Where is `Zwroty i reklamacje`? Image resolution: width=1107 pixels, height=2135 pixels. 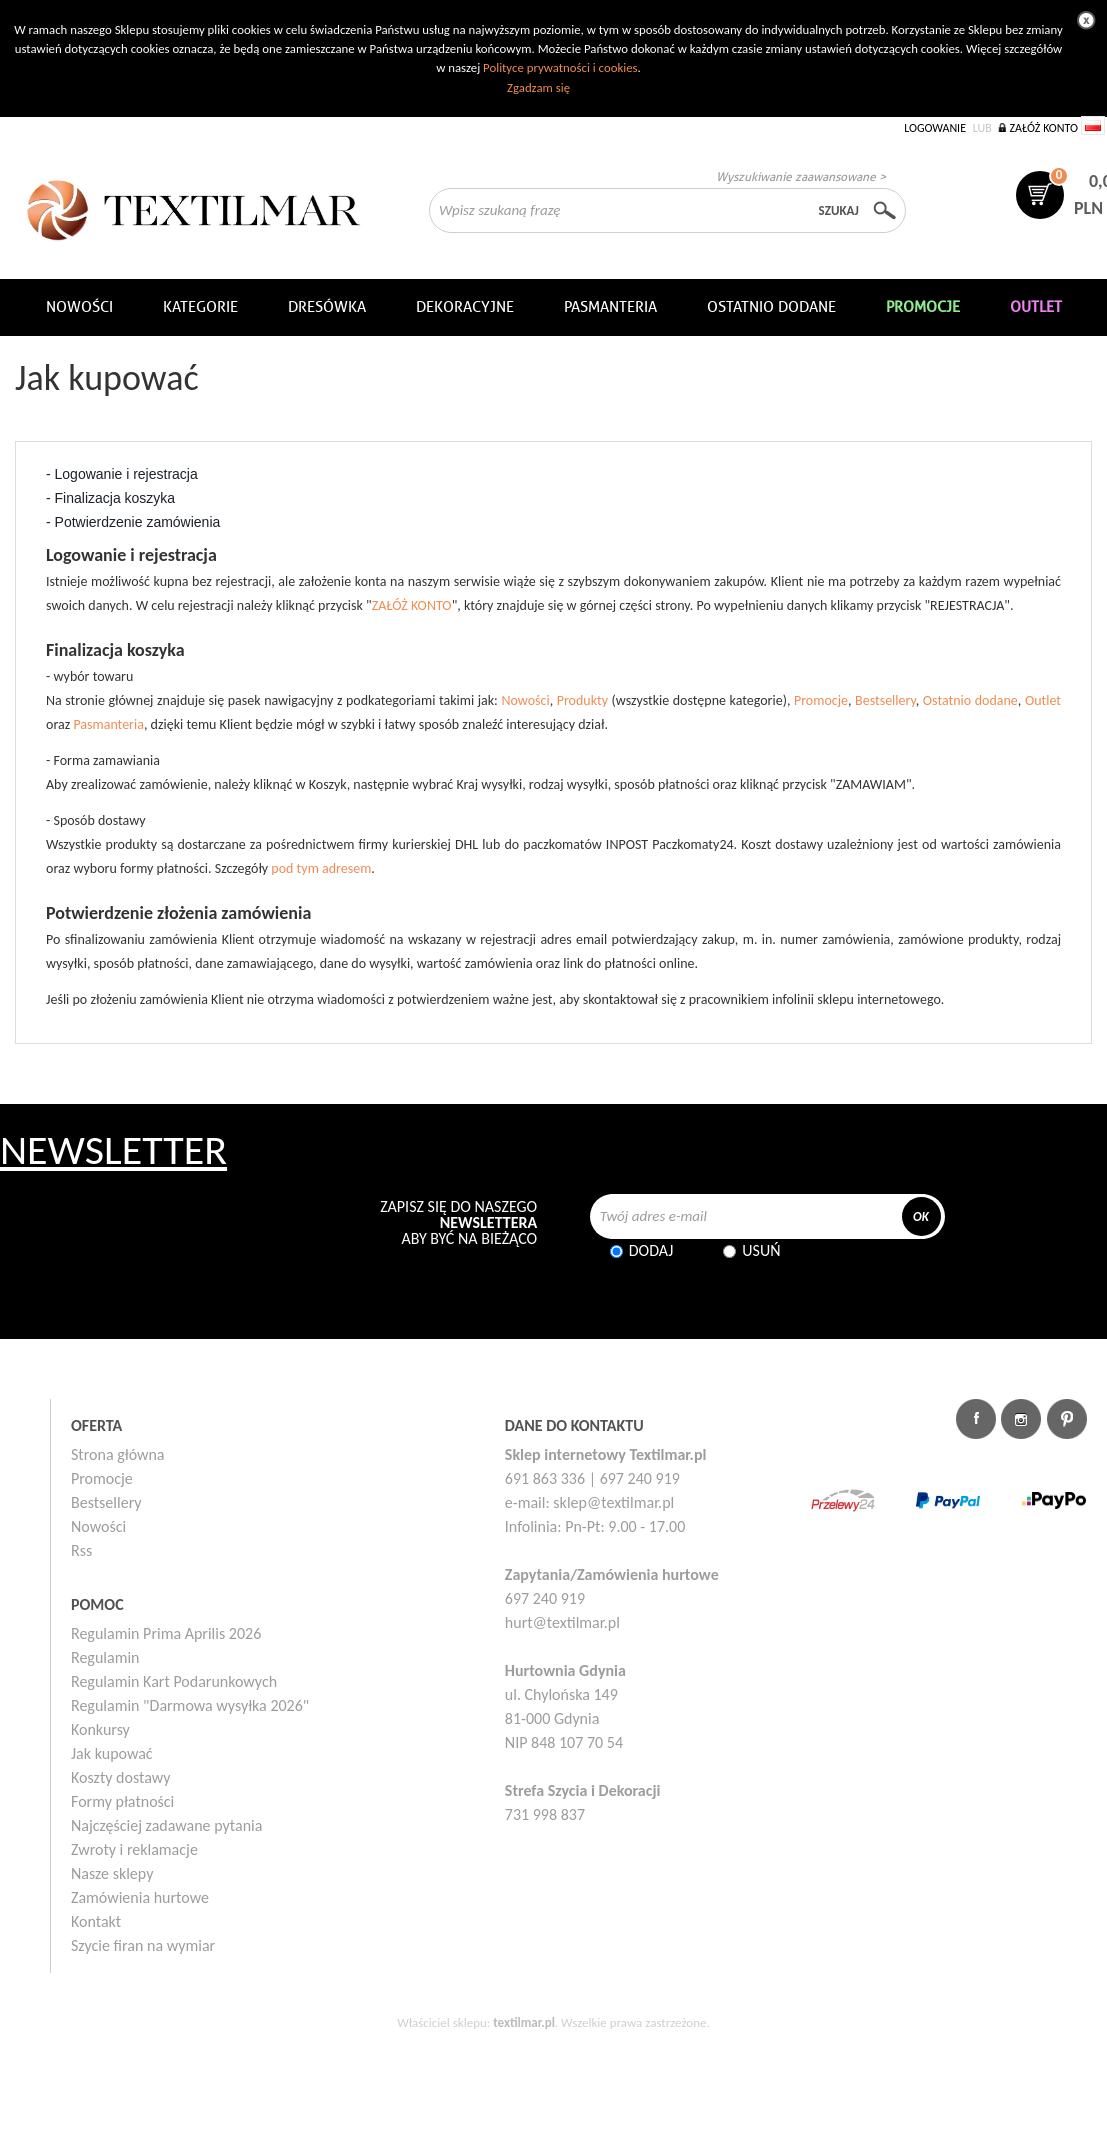
Zwroty i reklamacje is located at coordinates (134, 1849).